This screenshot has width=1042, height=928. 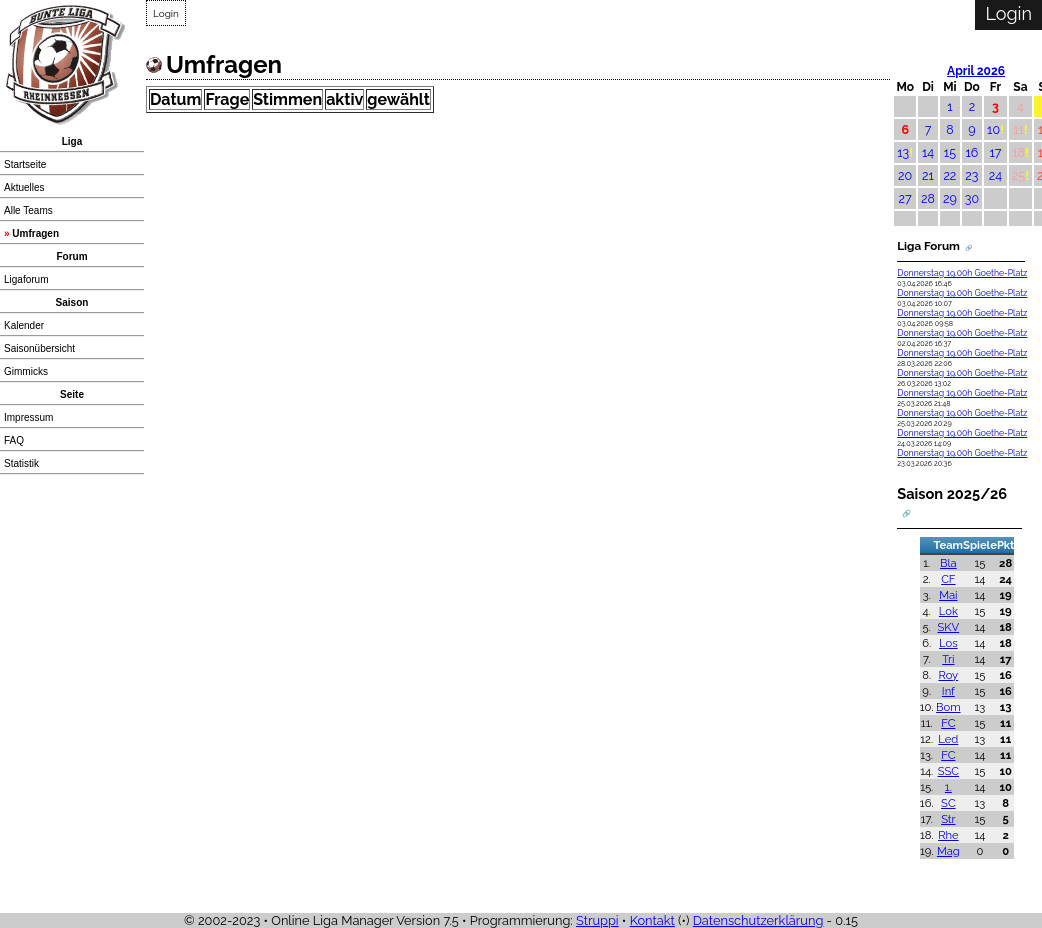 What do you see at coordinates (950, 198) in the screenshot?
I see `29` at bounding box center [950, 198].